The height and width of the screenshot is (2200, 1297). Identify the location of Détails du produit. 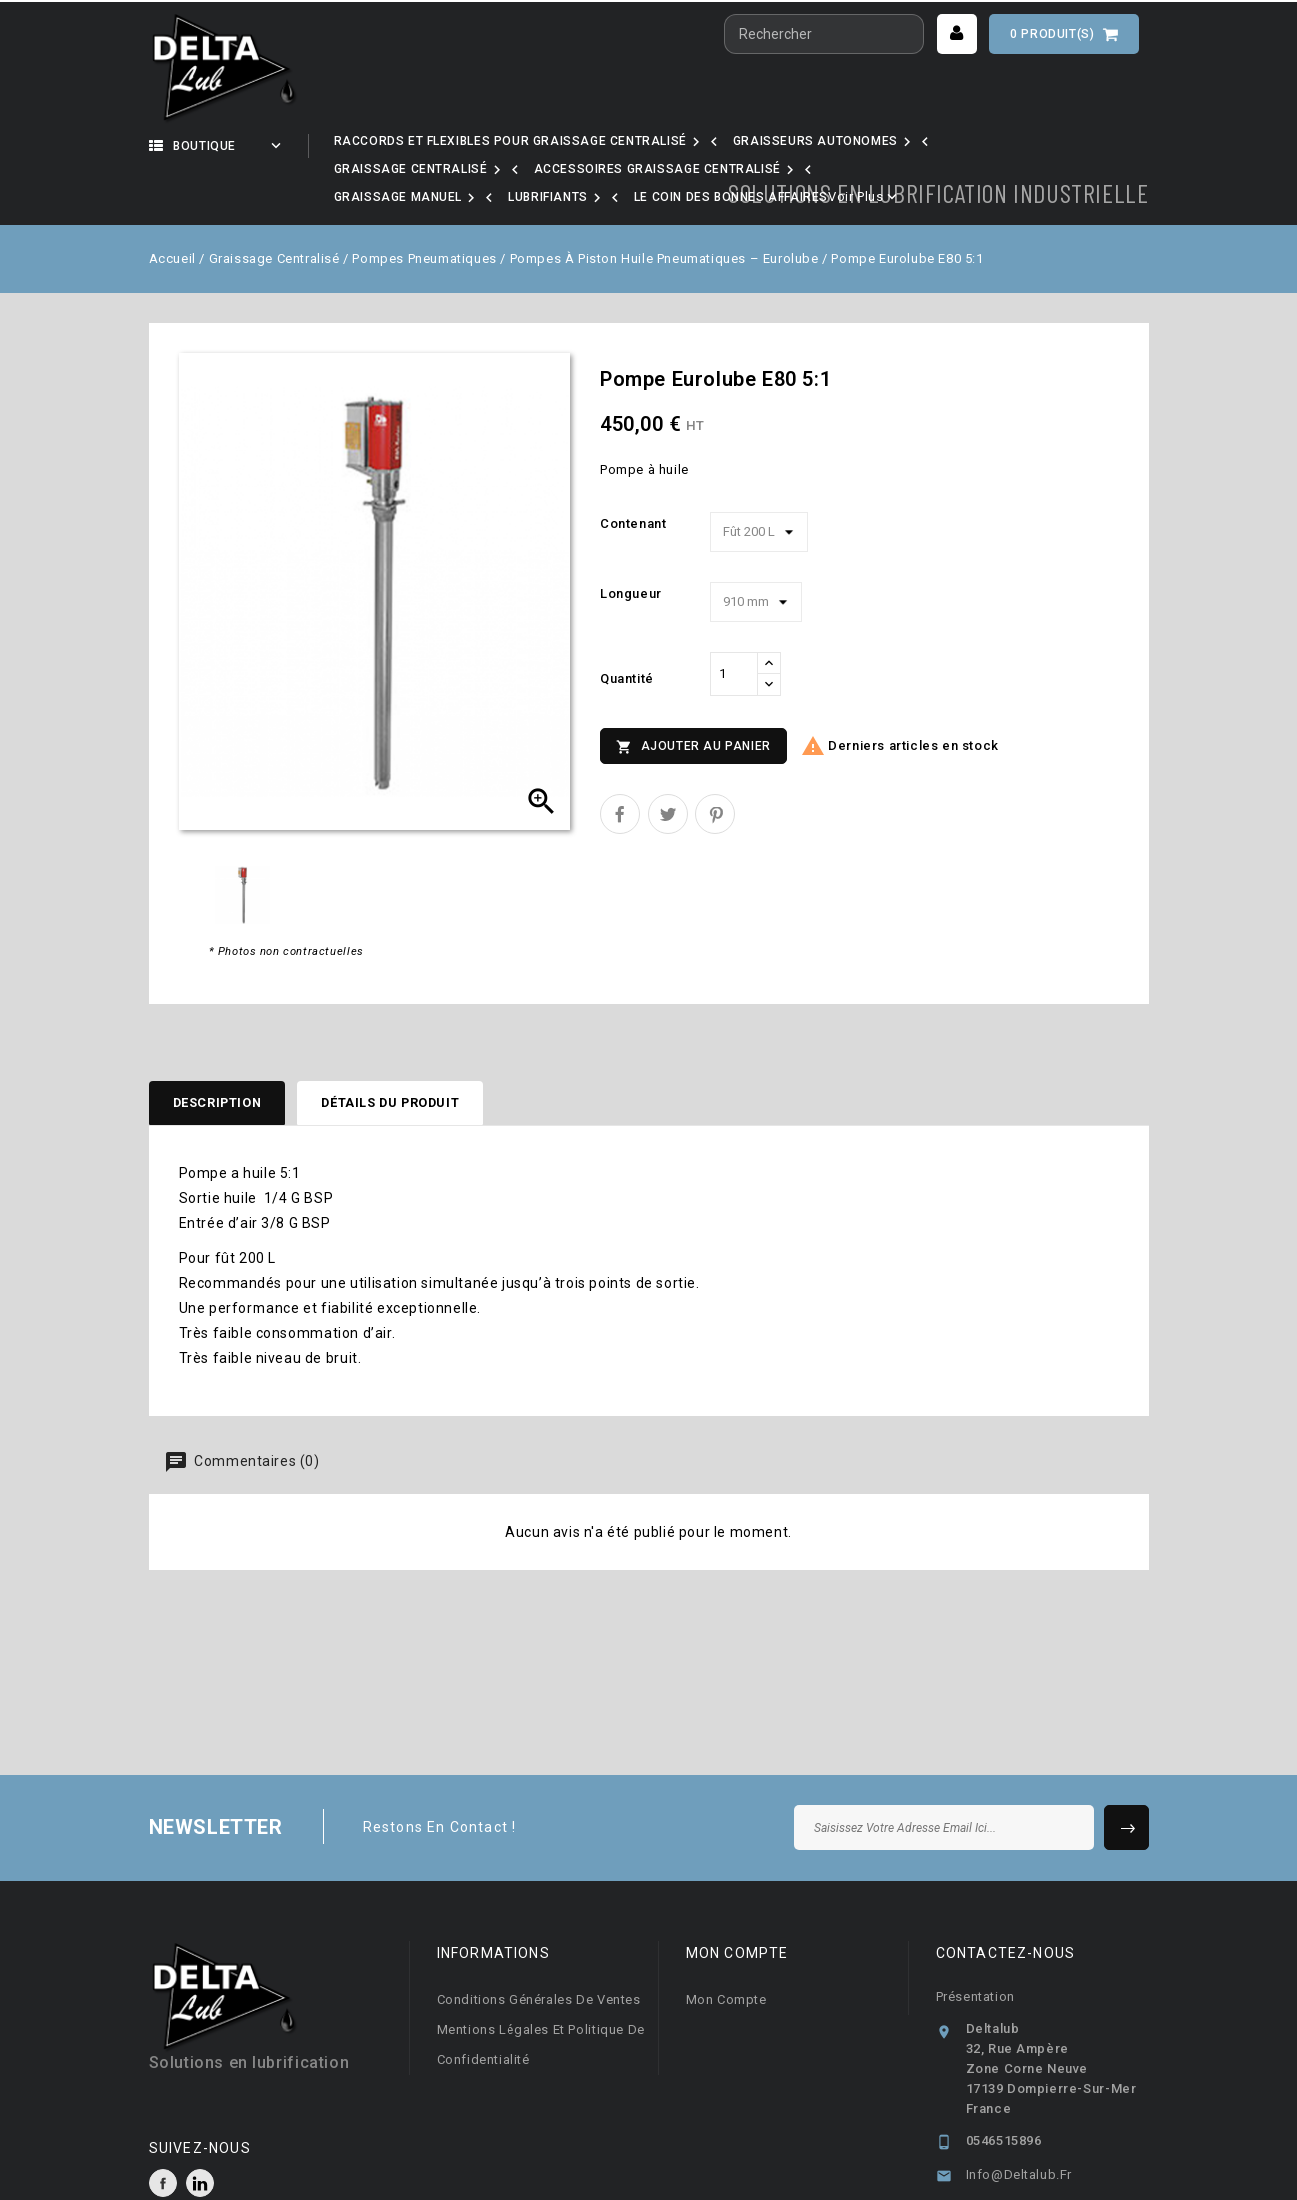
(416, 1053).